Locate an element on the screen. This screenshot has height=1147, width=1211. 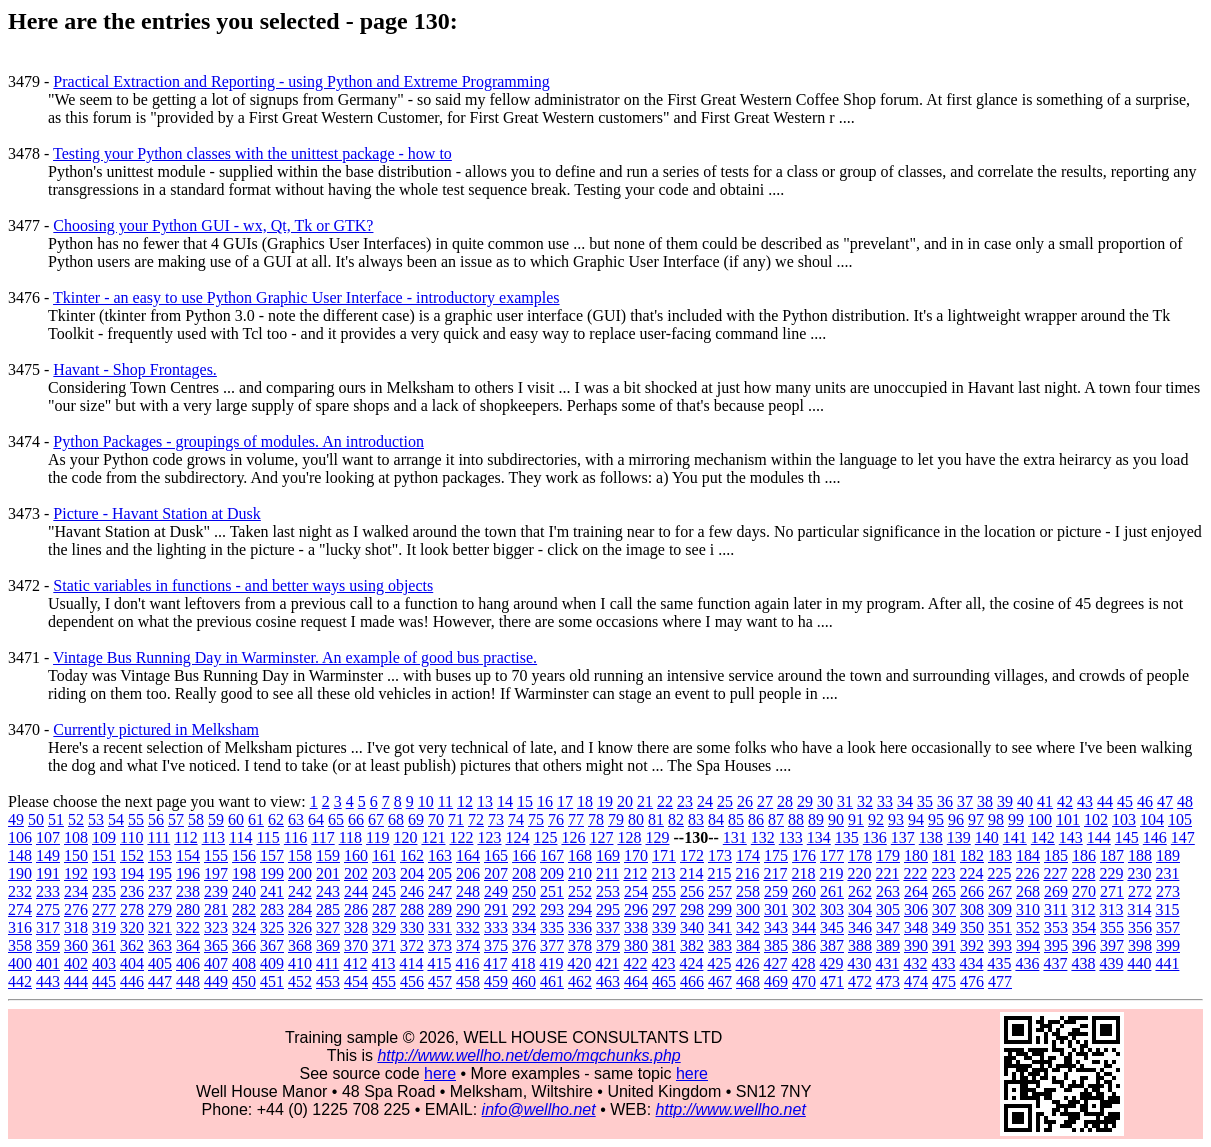
368 is located at coordinates (300, 945).